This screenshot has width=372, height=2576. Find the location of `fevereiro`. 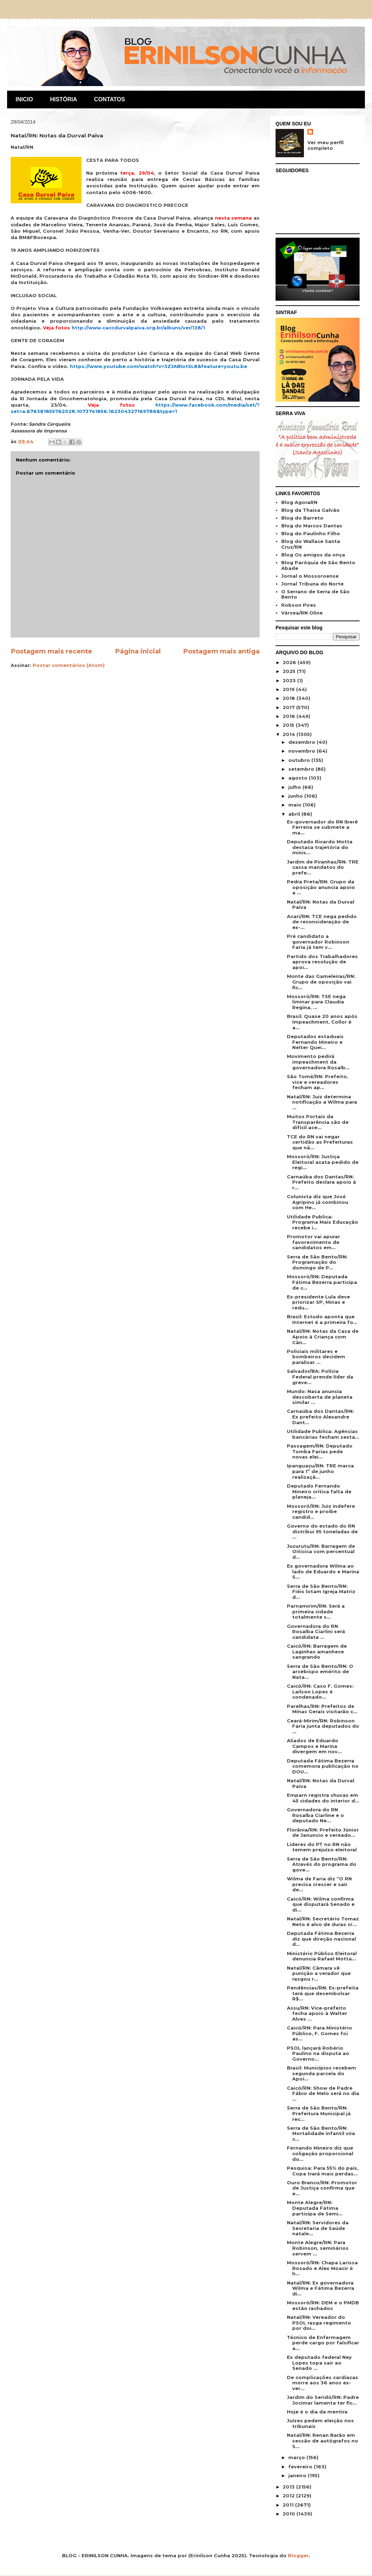

fevereiro is located at coordinates (301, 2466).